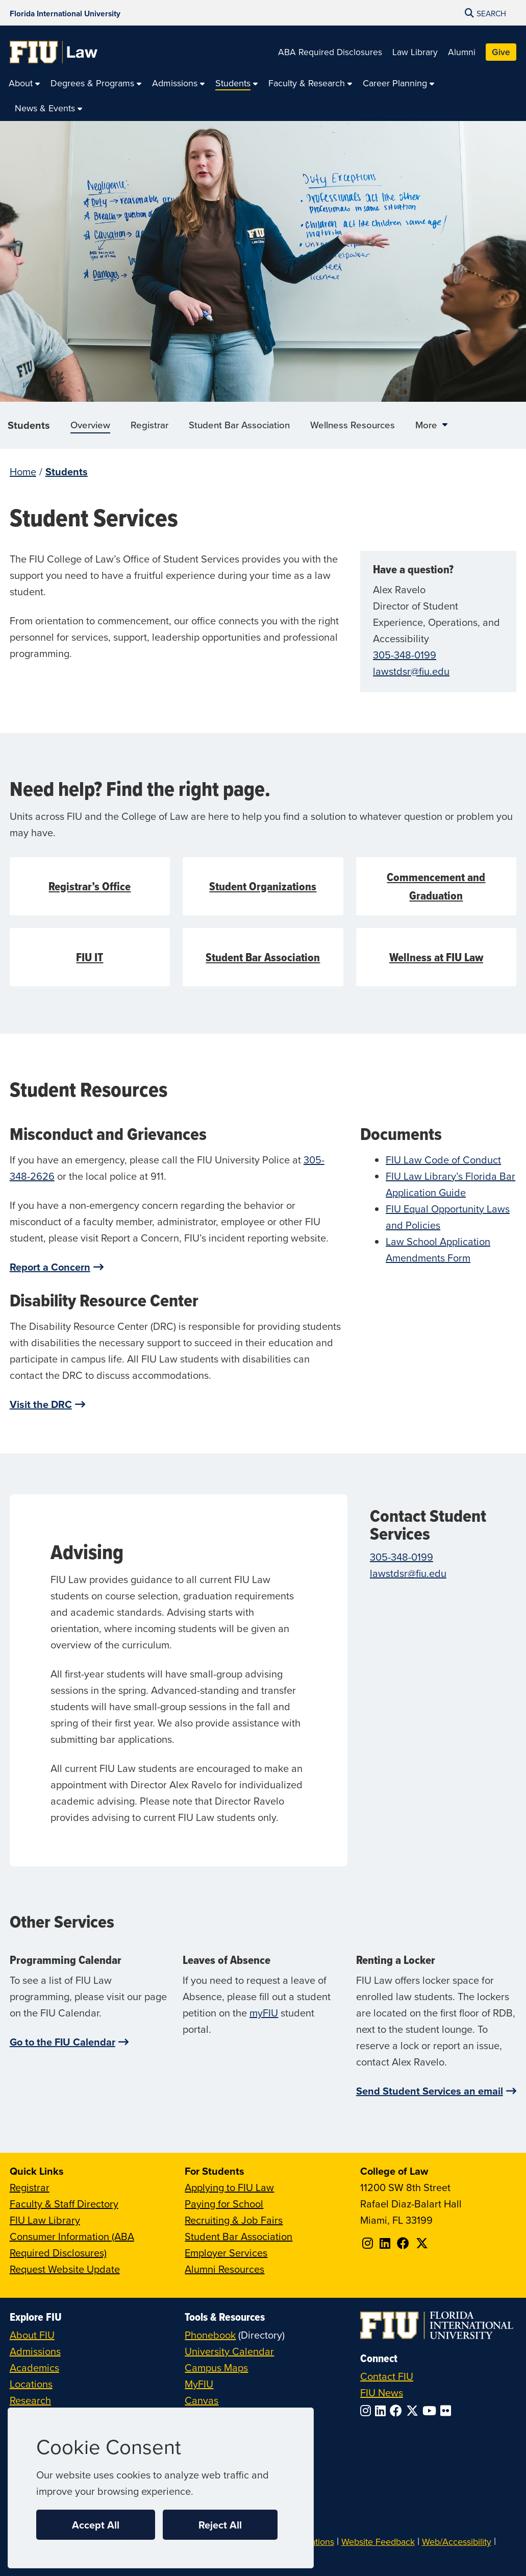 This screenshot has height=2576, width=526. I want to click on University Calendar, so click(229, 2351).